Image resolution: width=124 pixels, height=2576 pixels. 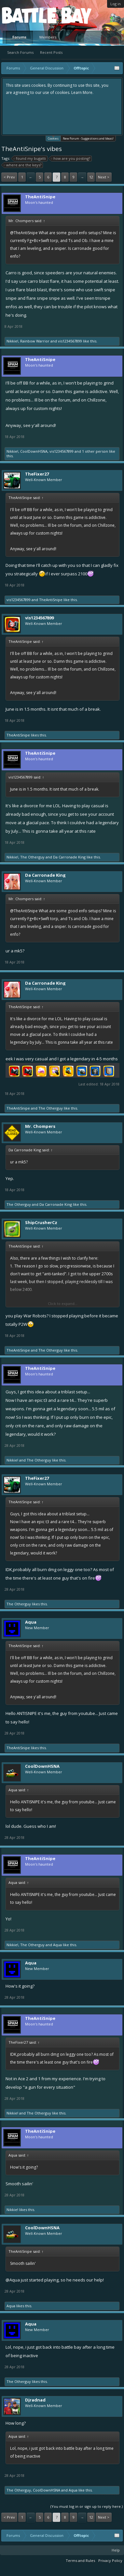 What do you see at coordinates (9, 176) in the screenshot?
I see `< Prev` at bounding box center [9, 176].